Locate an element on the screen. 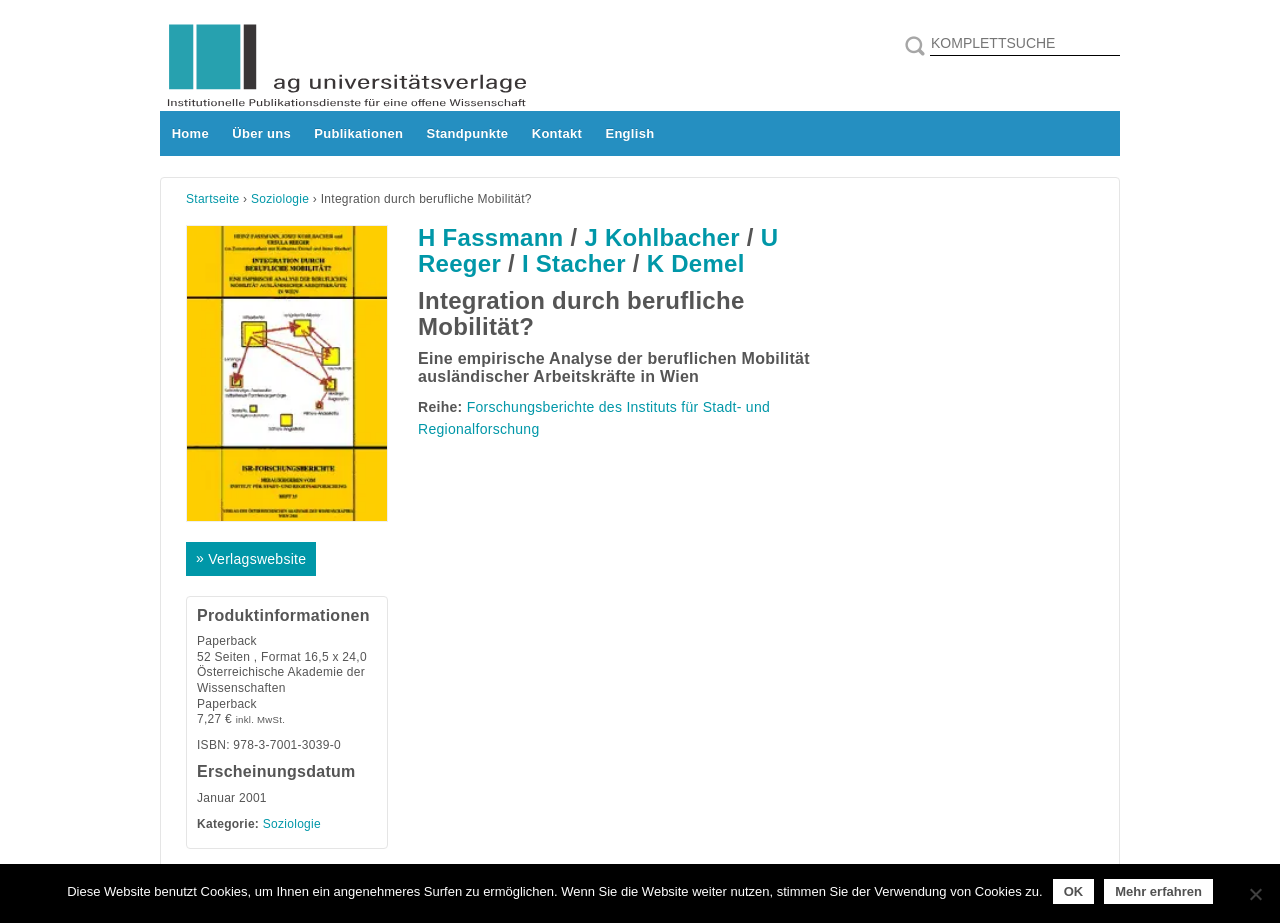 The width and height of the screenshot is (1280, 923). K Demel is located at coordinates (696, 263).